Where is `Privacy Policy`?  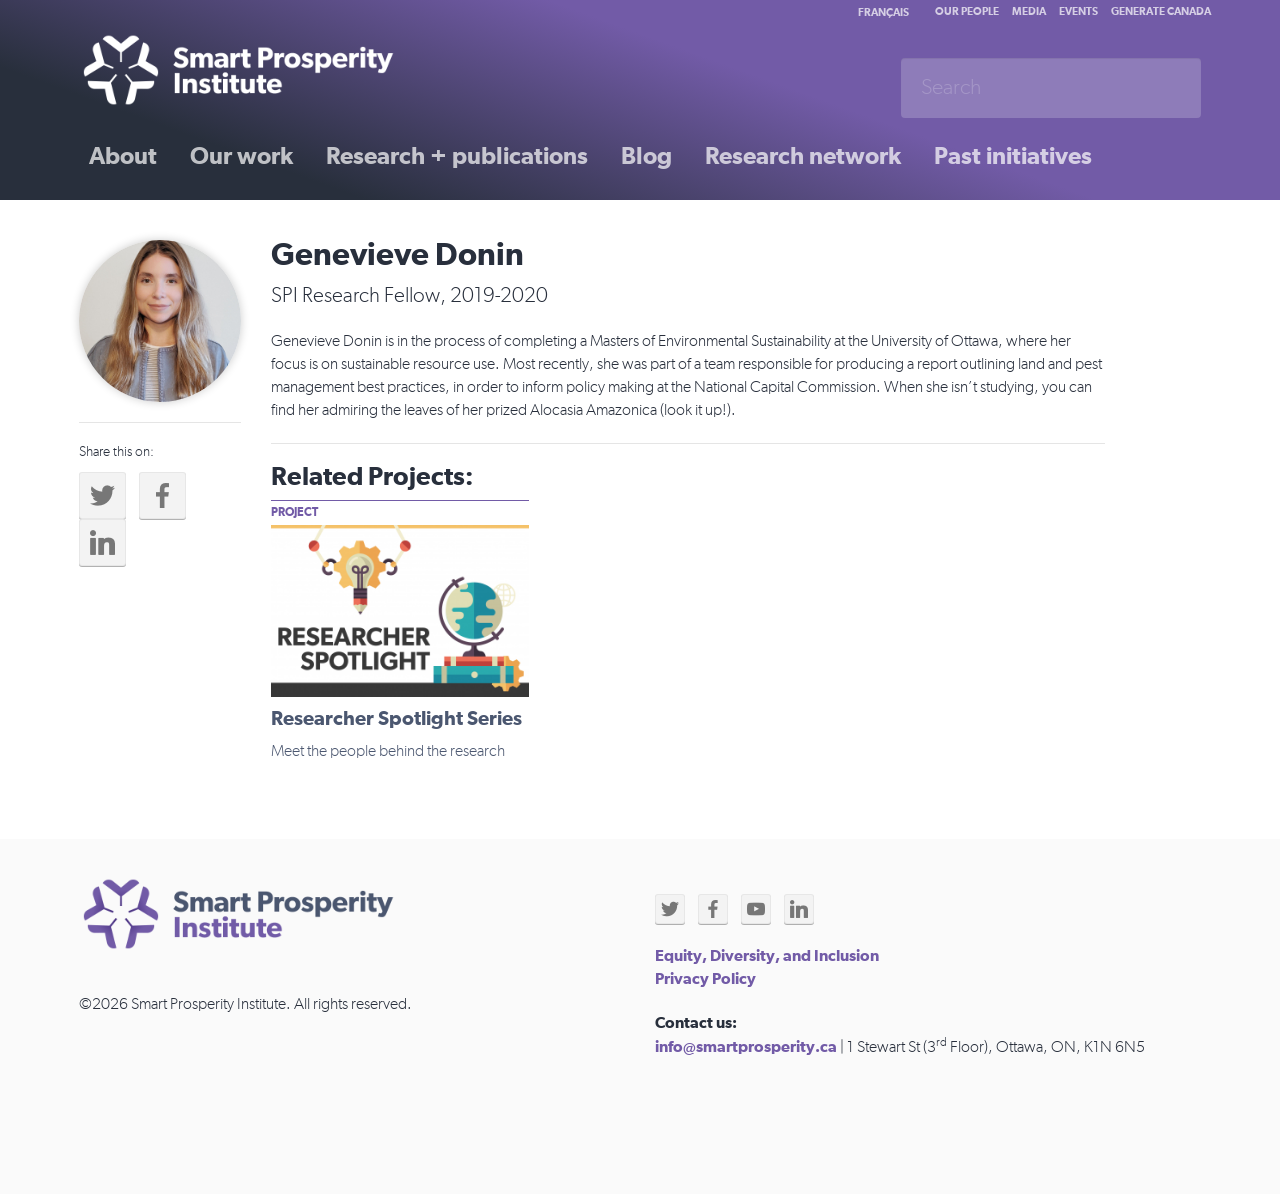
Privacy Policy is located at coordinates (705, 979).